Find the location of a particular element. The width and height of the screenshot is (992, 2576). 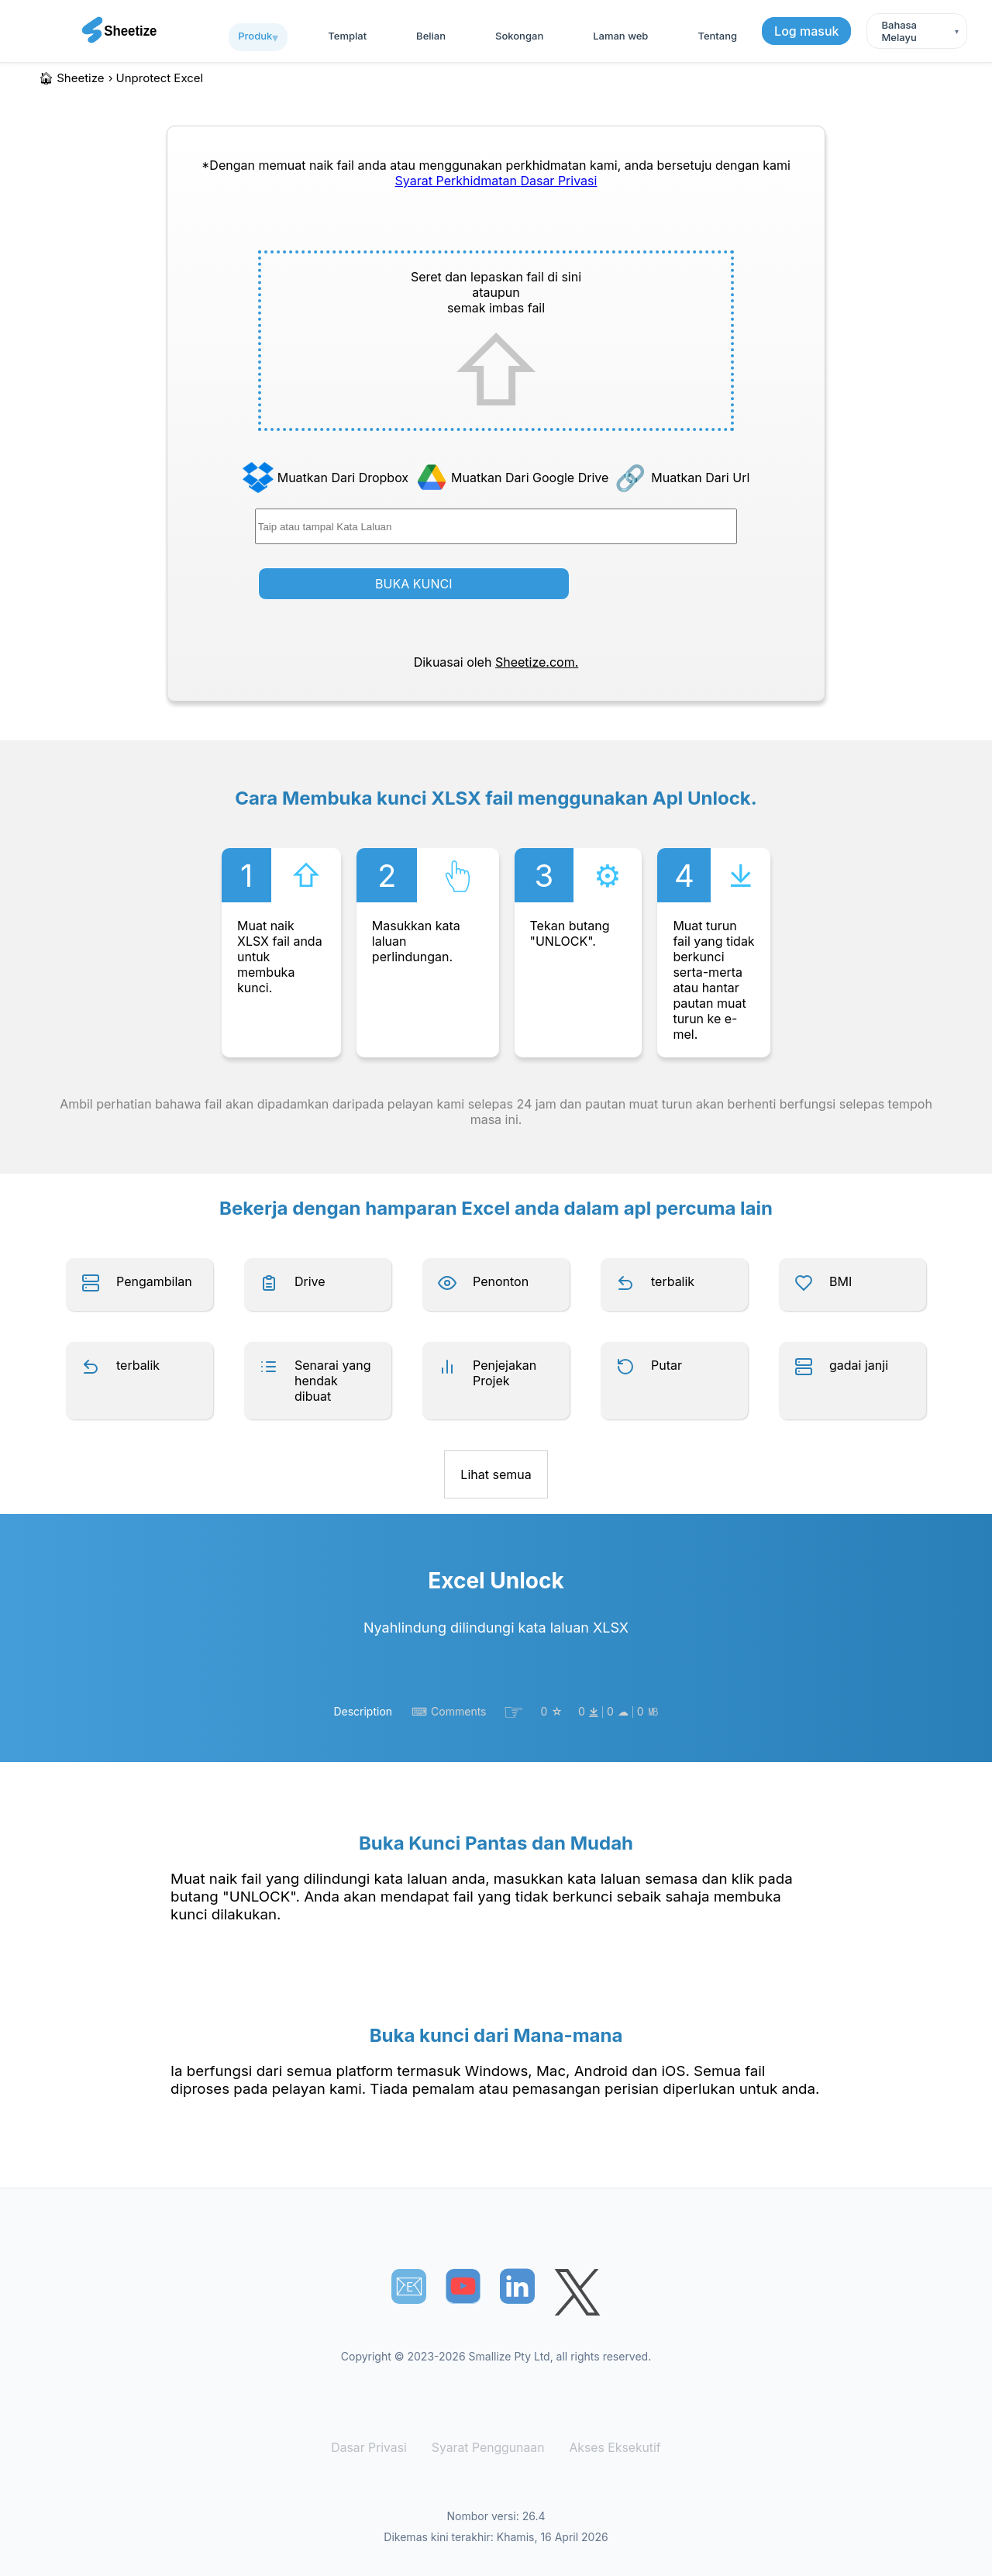

Senarai yang hendak dibuat is located at coordinates (332, 1380).